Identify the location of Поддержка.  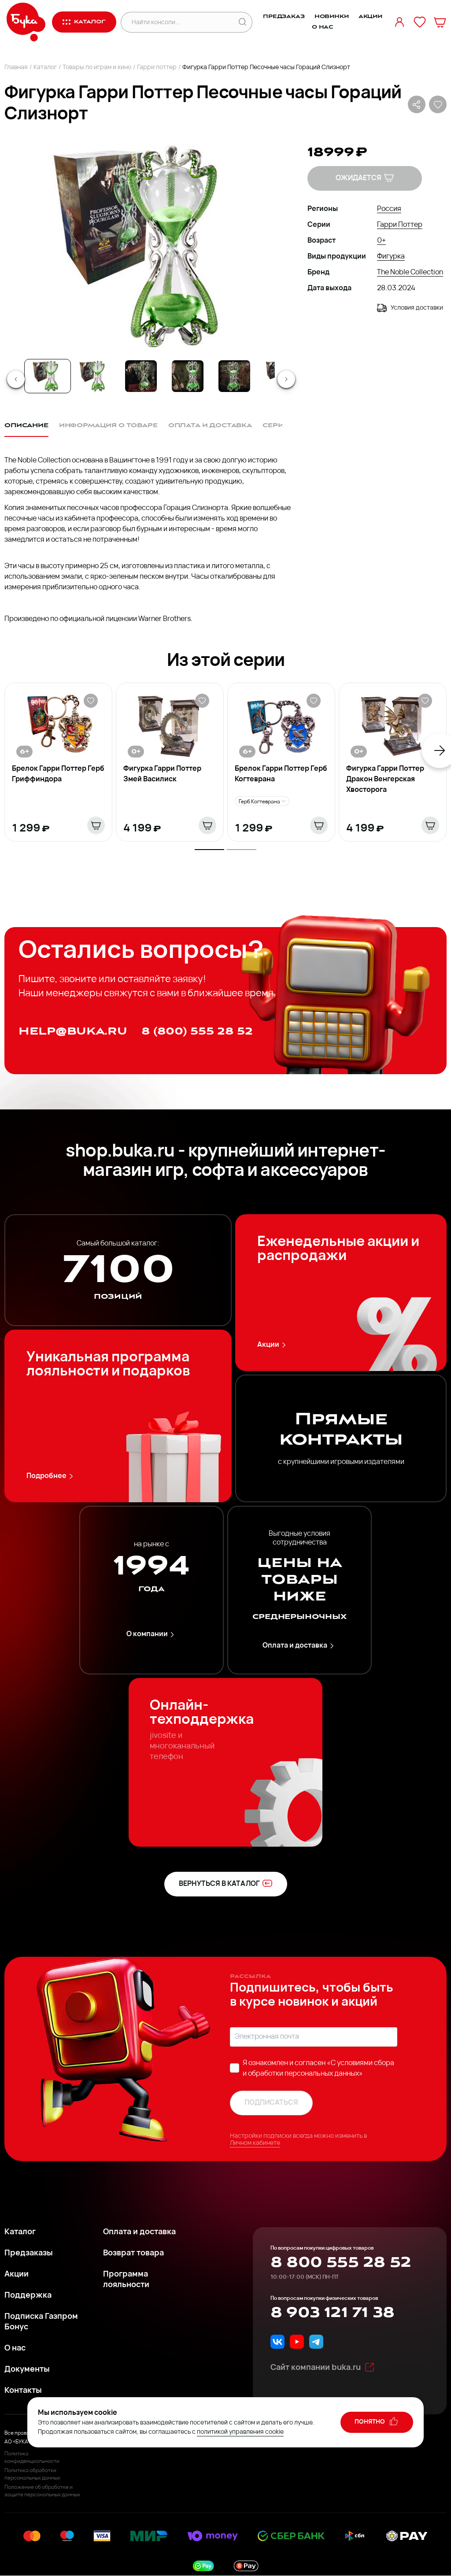
(28, 2295).